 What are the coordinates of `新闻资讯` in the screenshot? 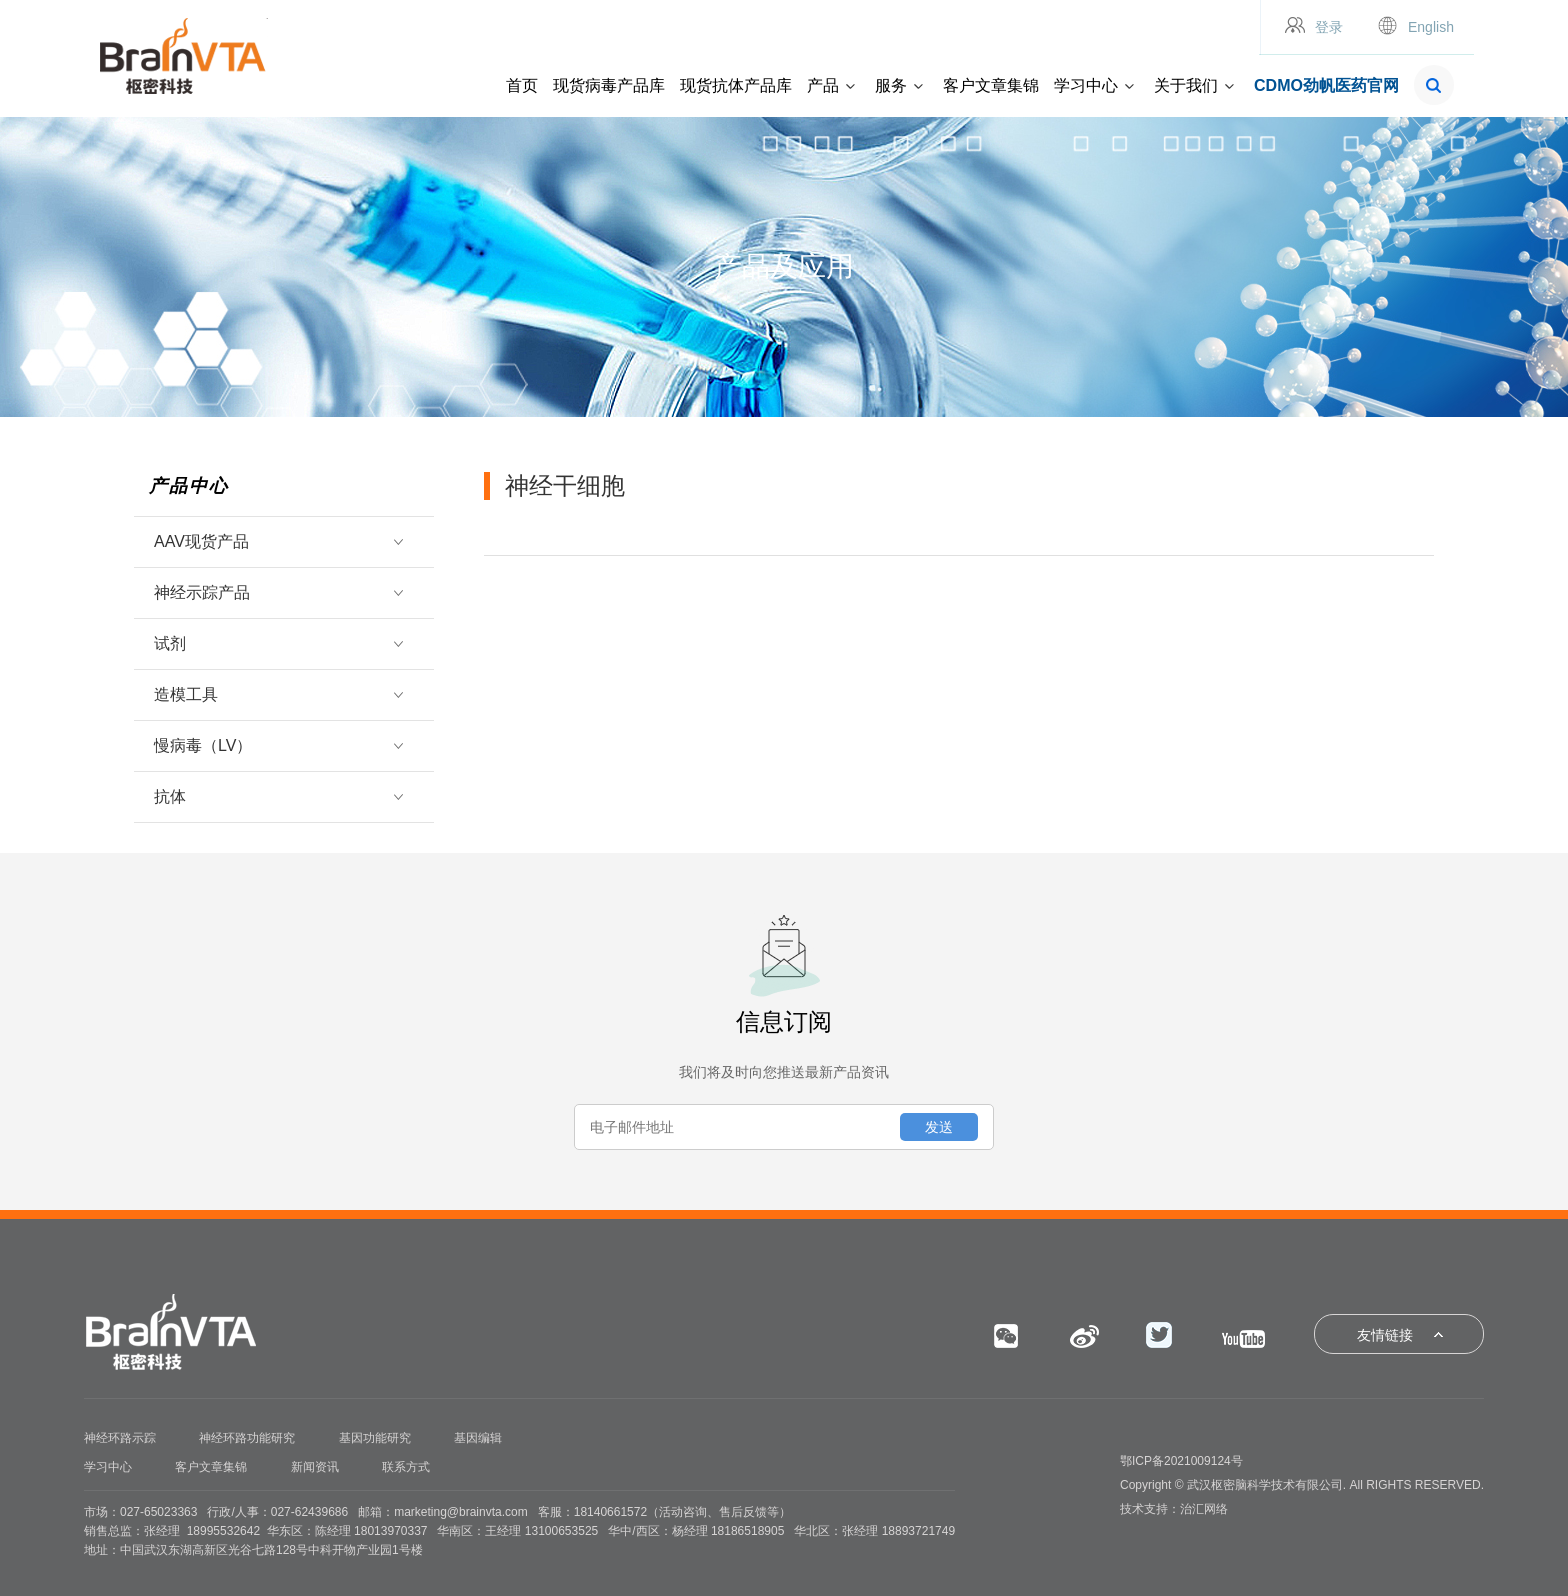 It's located at (315, 1467).